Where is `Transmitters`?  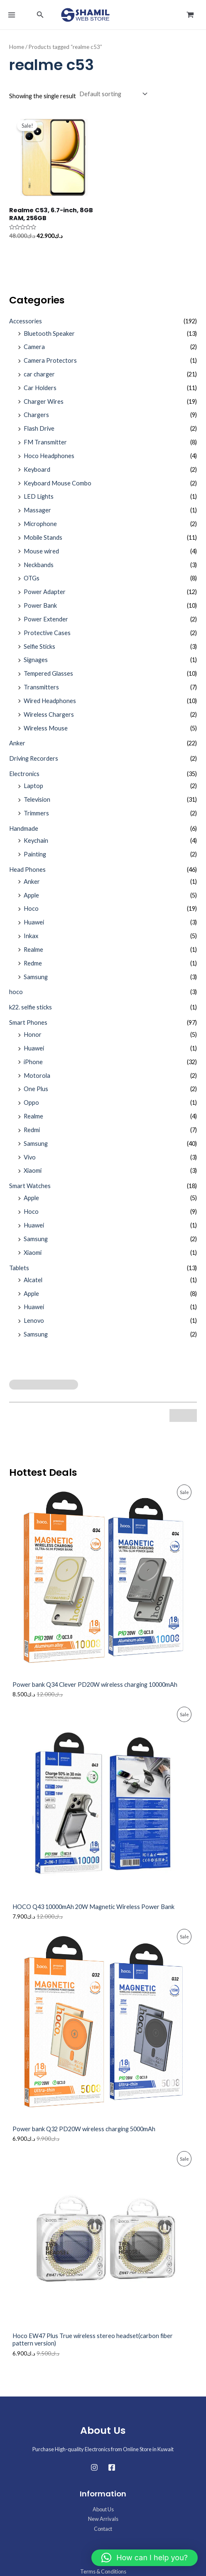
Transmitters is located at coordinates (41, 687).